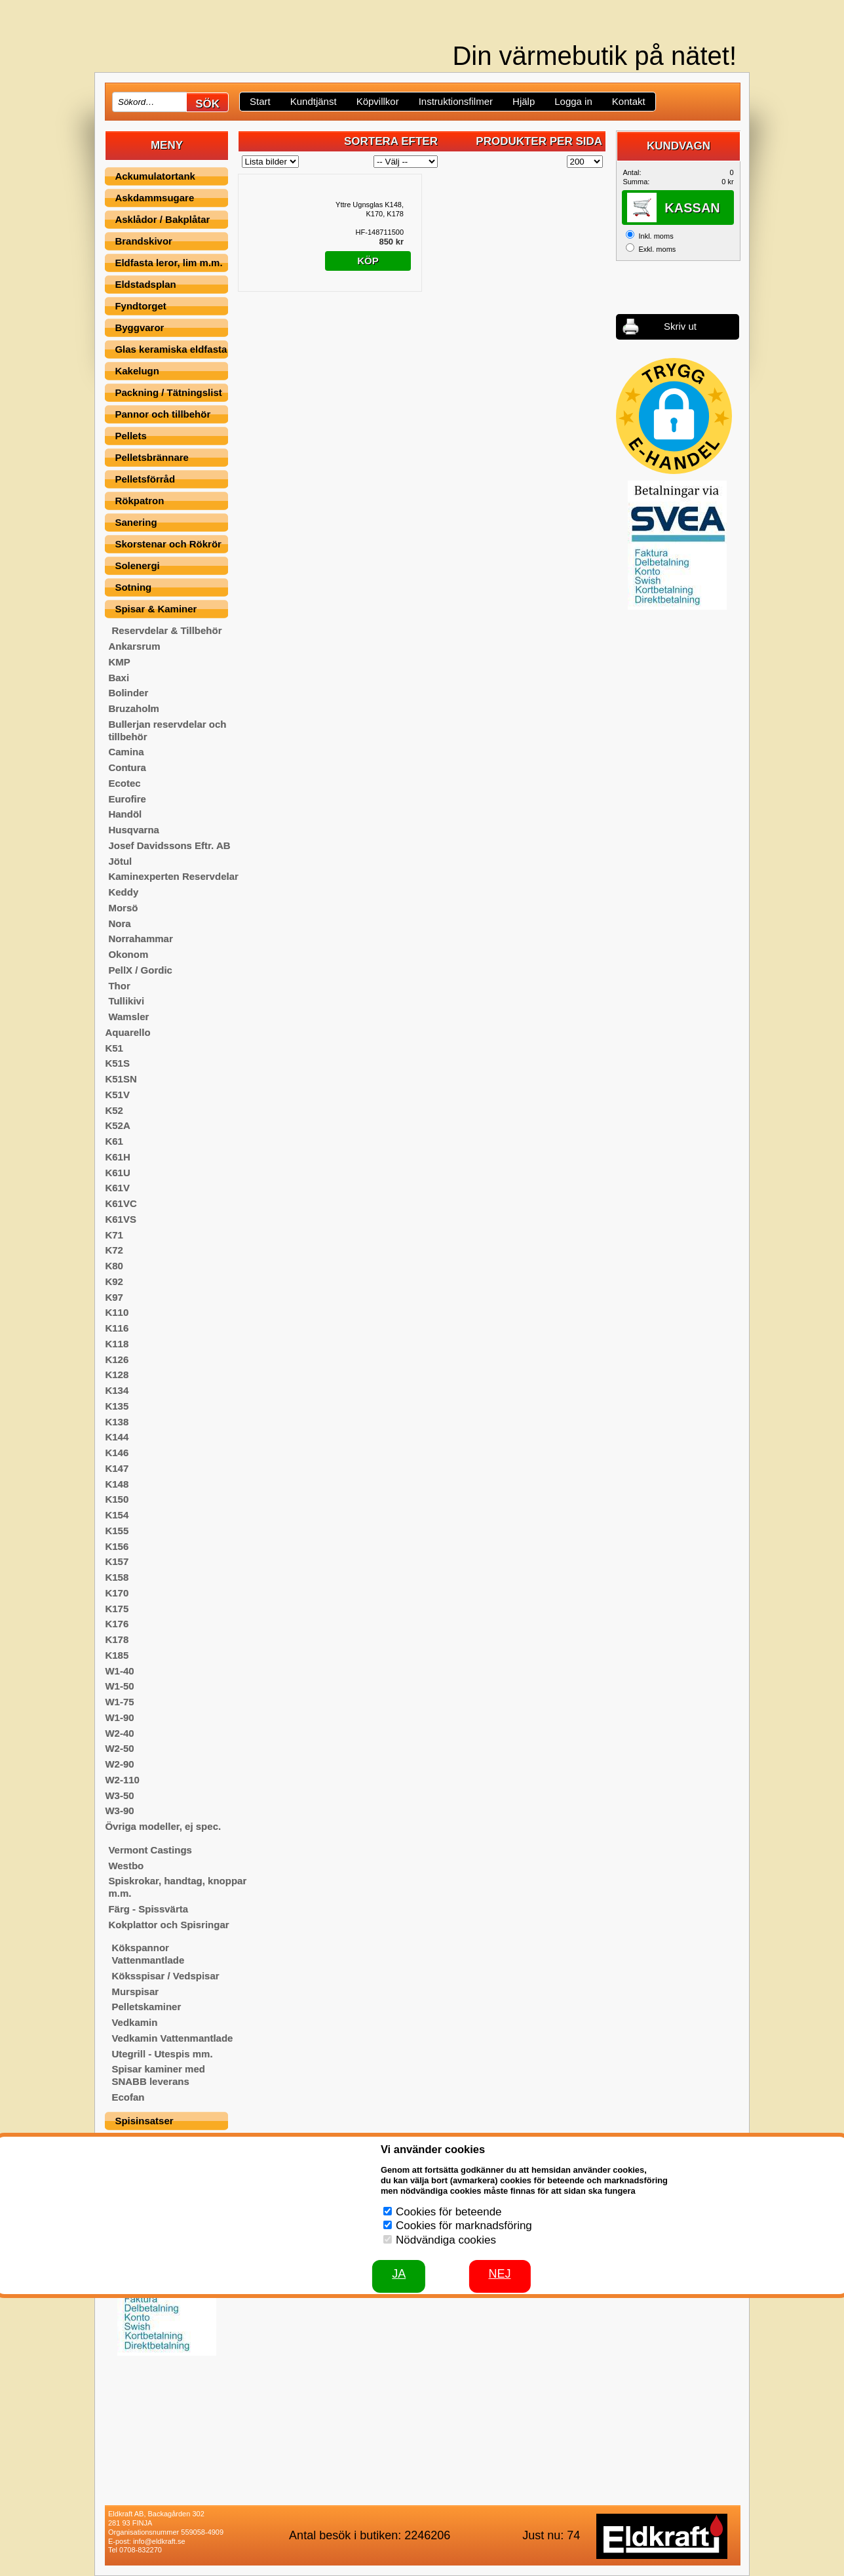  Describe the element at coordinates (119, 1733) in the screenshot. I see `W2-40` at that location.